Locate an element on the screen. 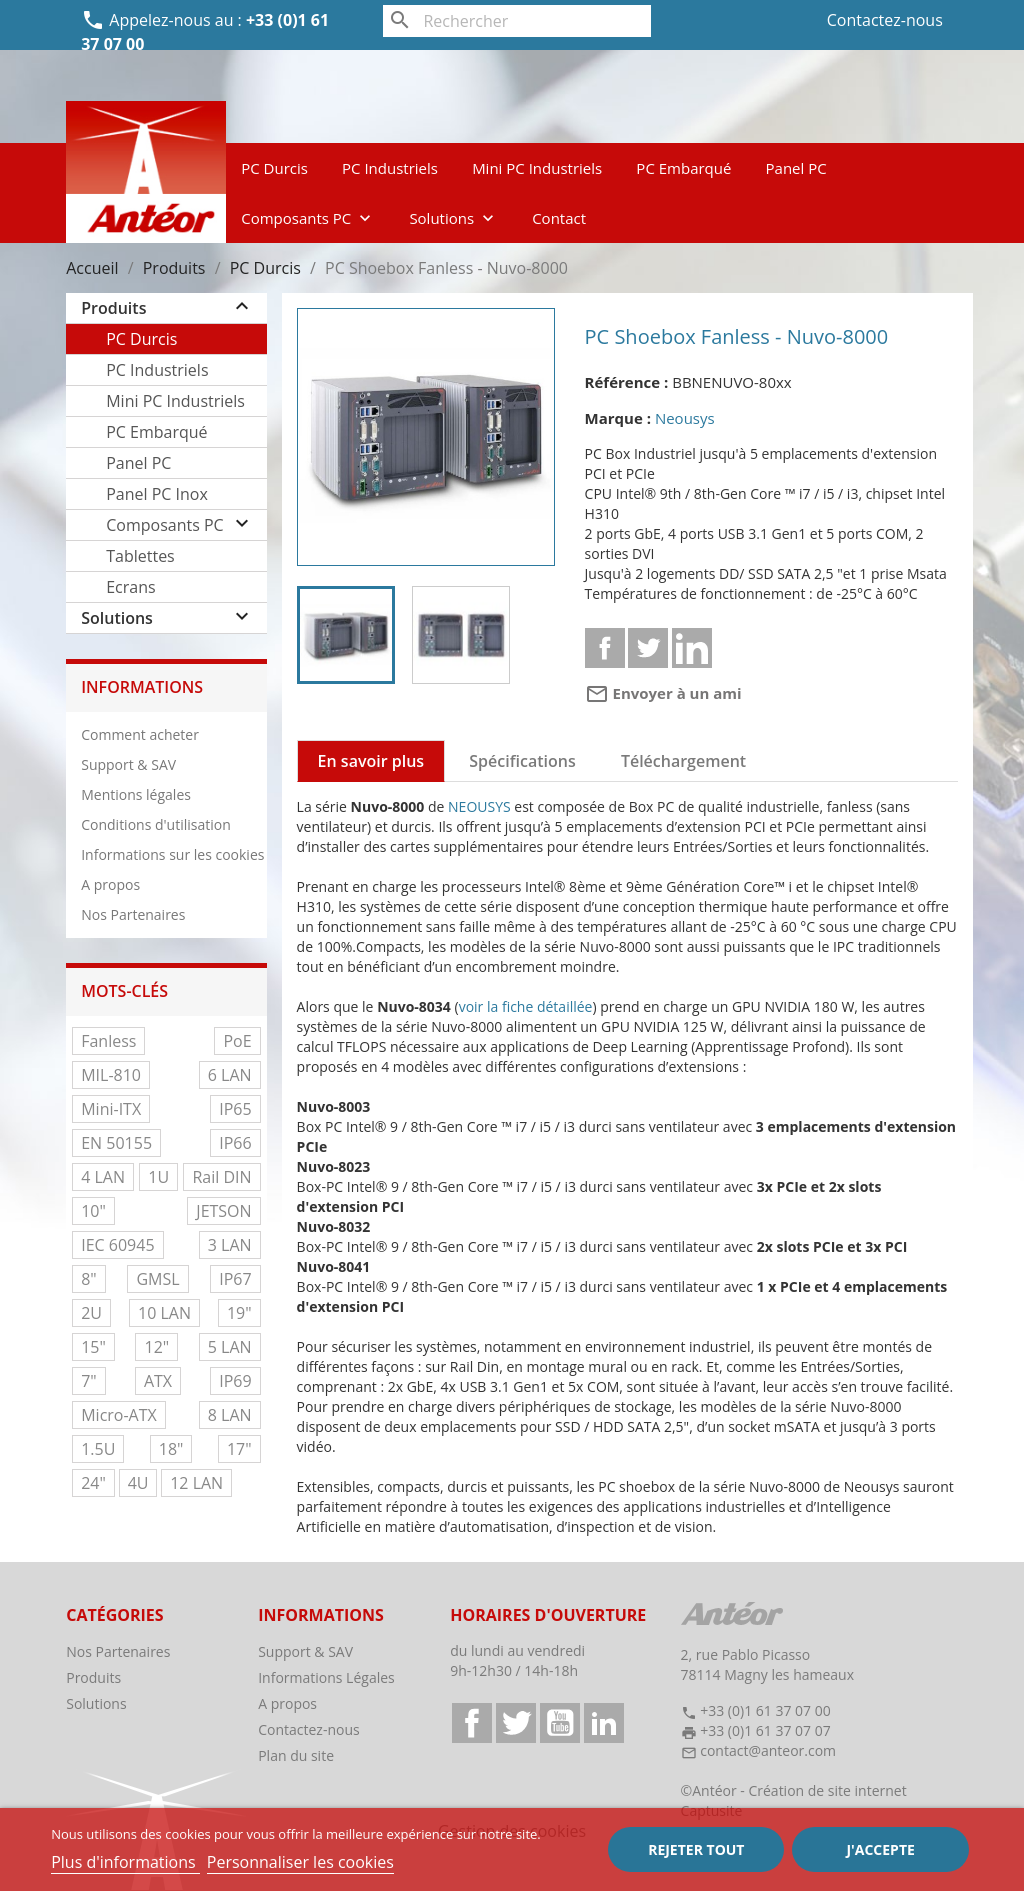  Facebook is located at coordinates (472, 1723).